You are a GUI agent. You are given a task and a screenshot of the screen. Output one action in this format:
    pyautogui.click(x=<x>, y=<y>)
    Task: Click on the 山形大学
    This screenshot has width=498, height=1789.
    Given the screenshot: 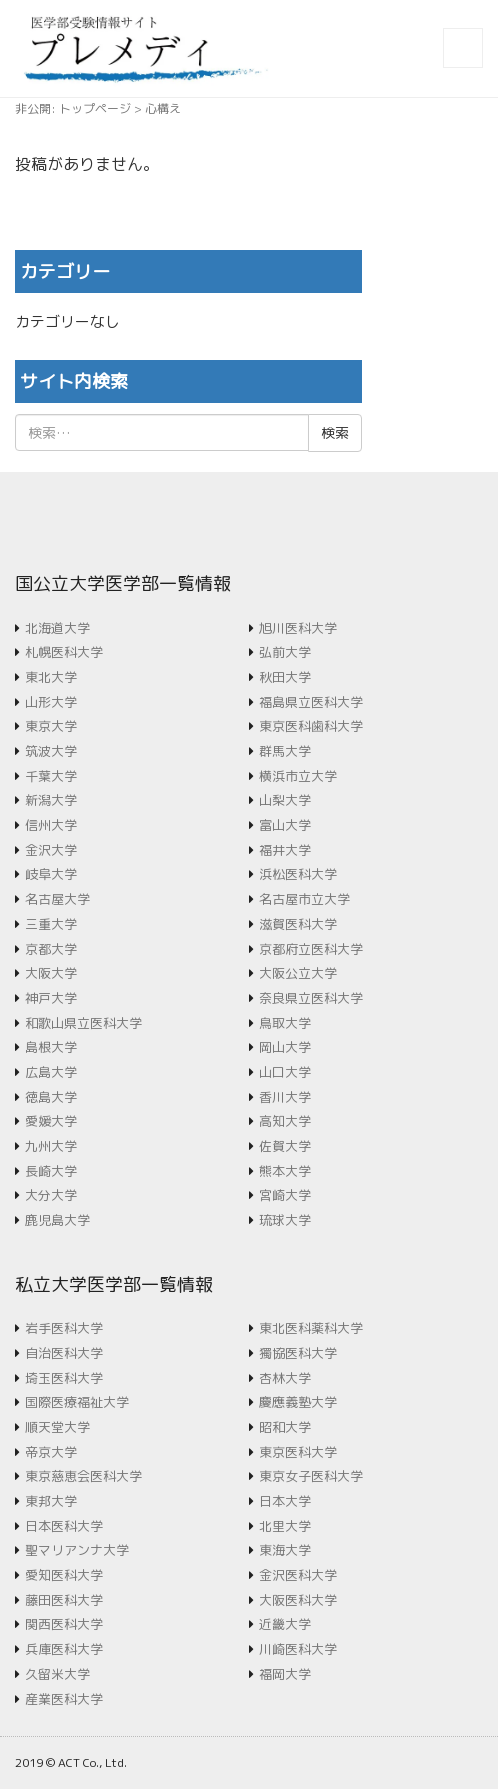 What is the action you would take?
    pyautogui.click(x=51, y=702)
    